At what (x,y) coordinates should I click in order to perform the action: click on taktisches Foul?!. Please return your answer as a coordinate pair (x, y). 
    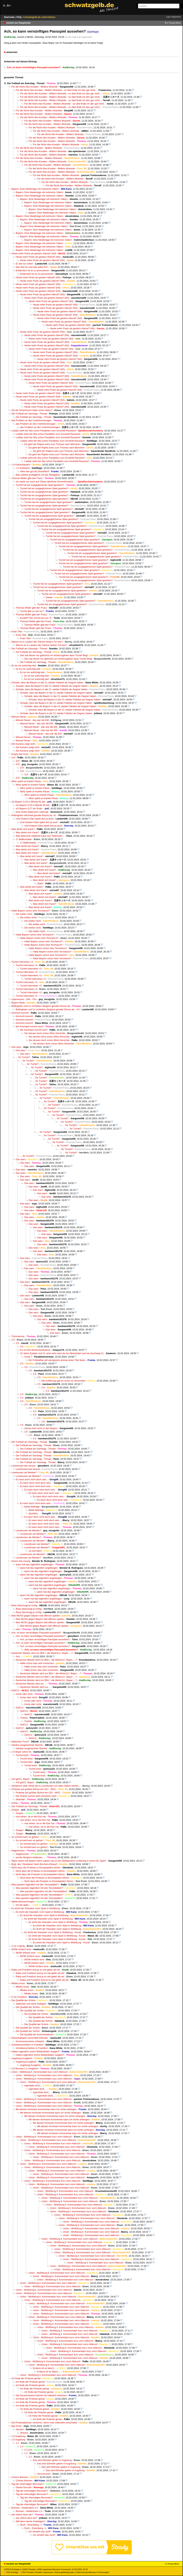
    Looking at the image, I should click on (20, 1741).